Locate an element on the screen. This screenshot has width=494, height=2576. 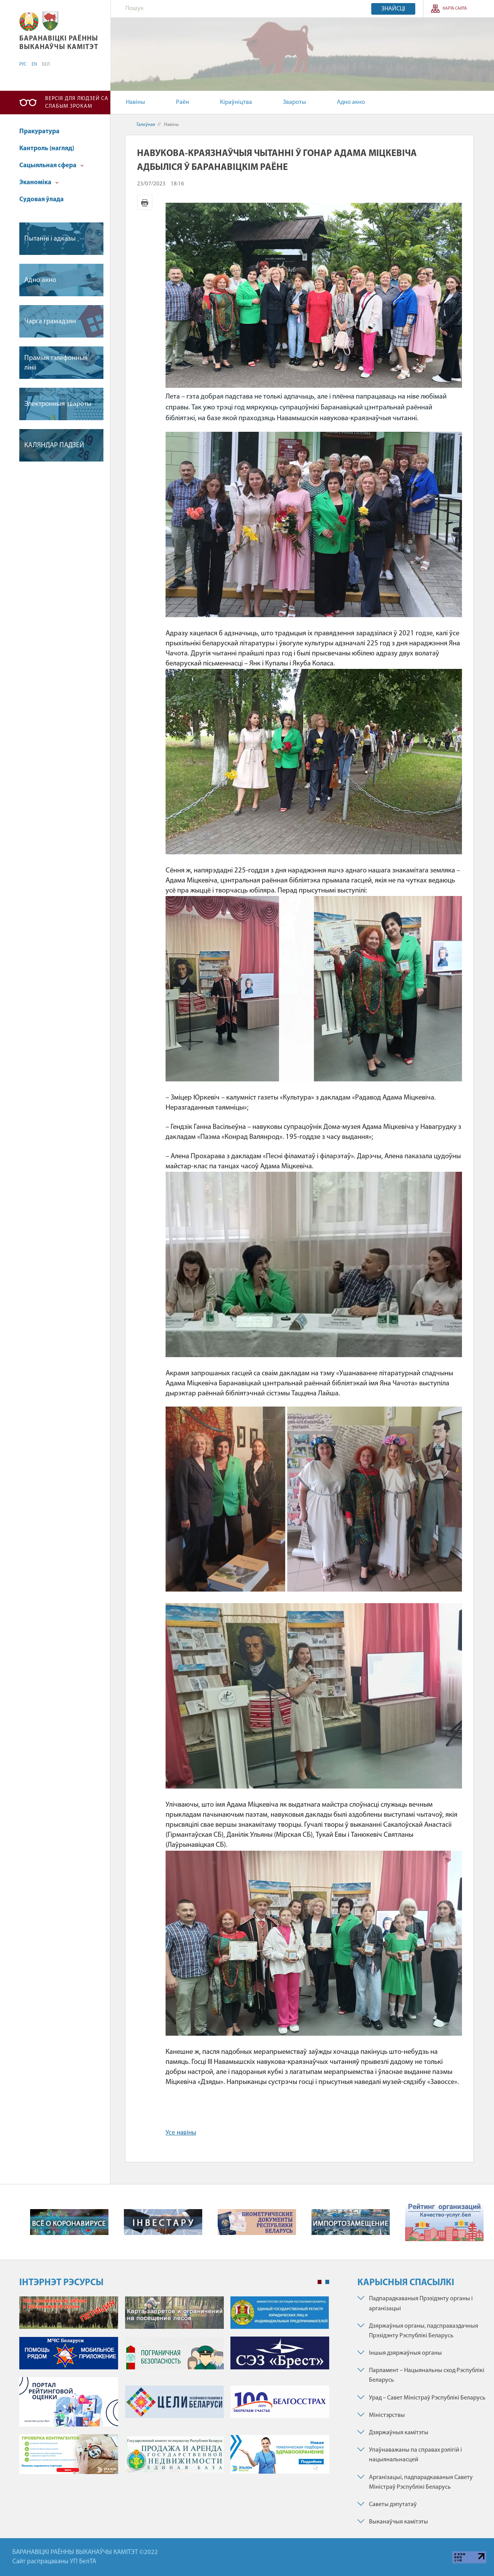
1 [tab] is located at coordinates (319, 2282).